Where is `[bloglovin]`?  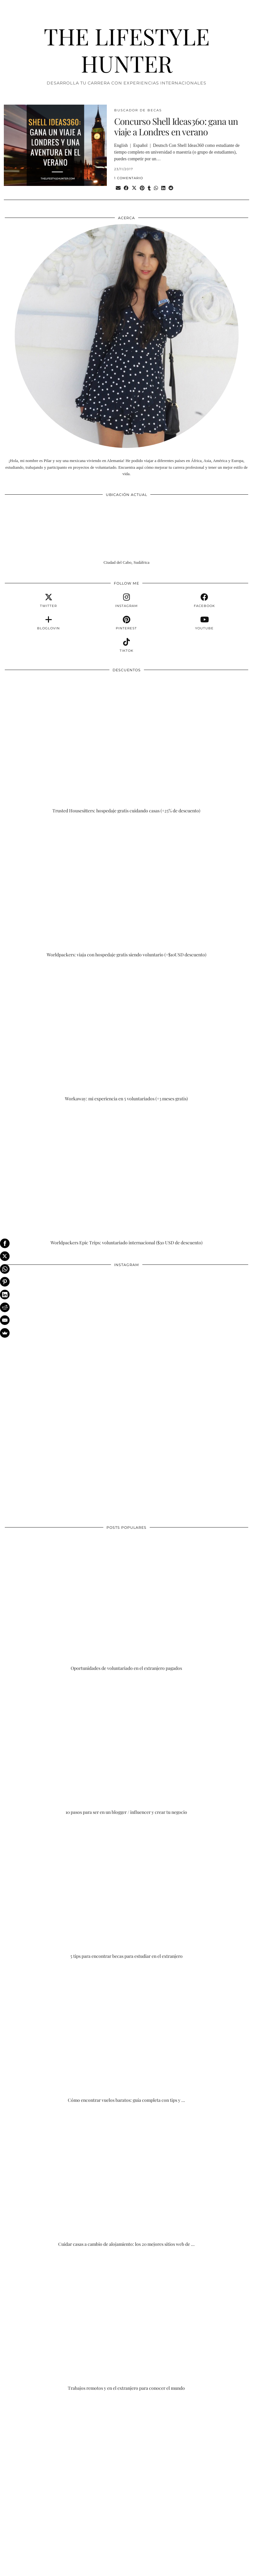
[bloglovin] is located at coordinates (49, 623).